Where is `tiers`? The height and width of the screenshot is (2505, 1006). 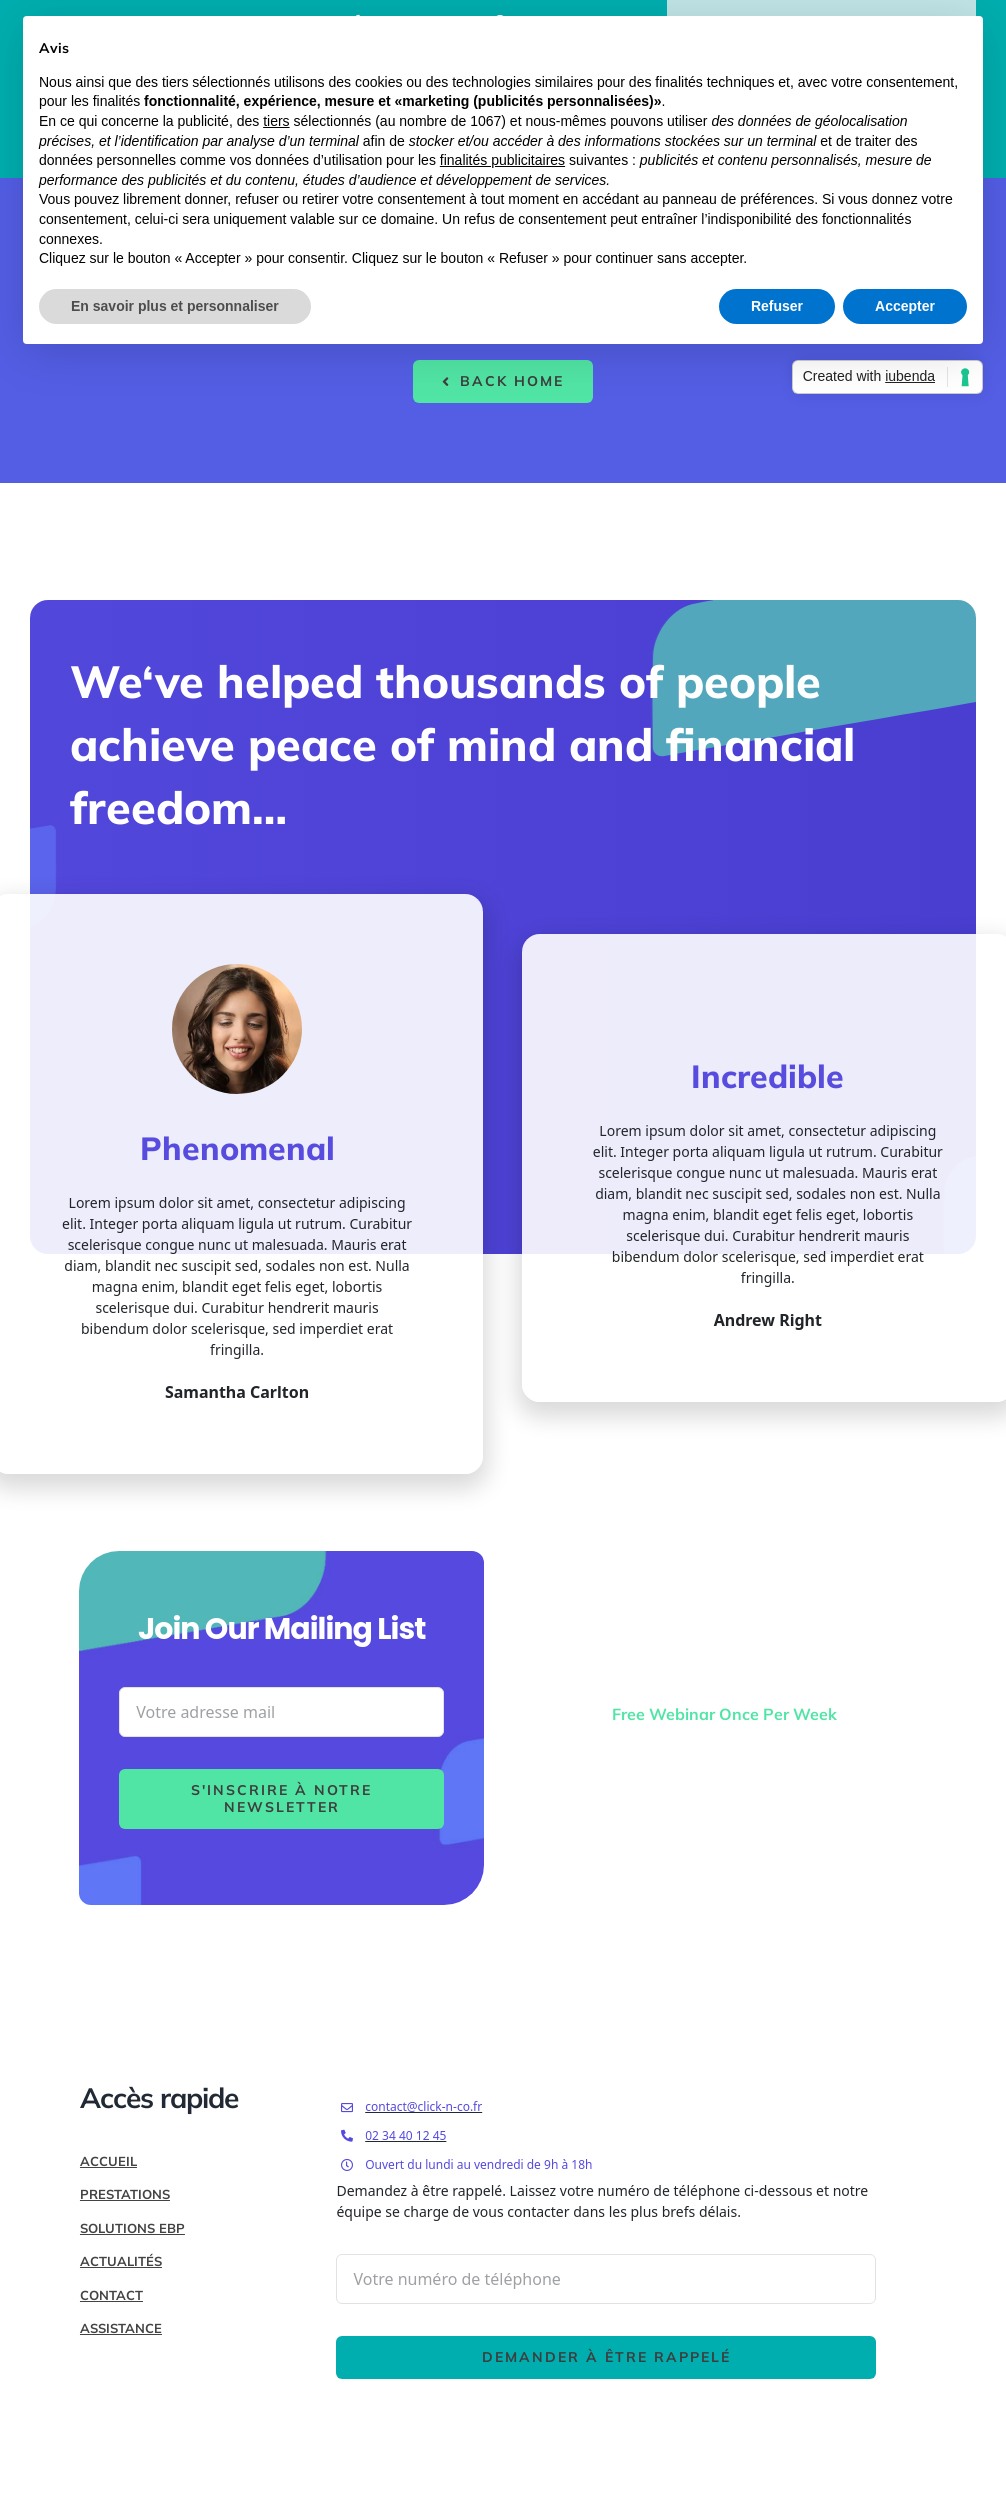
tiers is located at coordinates (276, 121).